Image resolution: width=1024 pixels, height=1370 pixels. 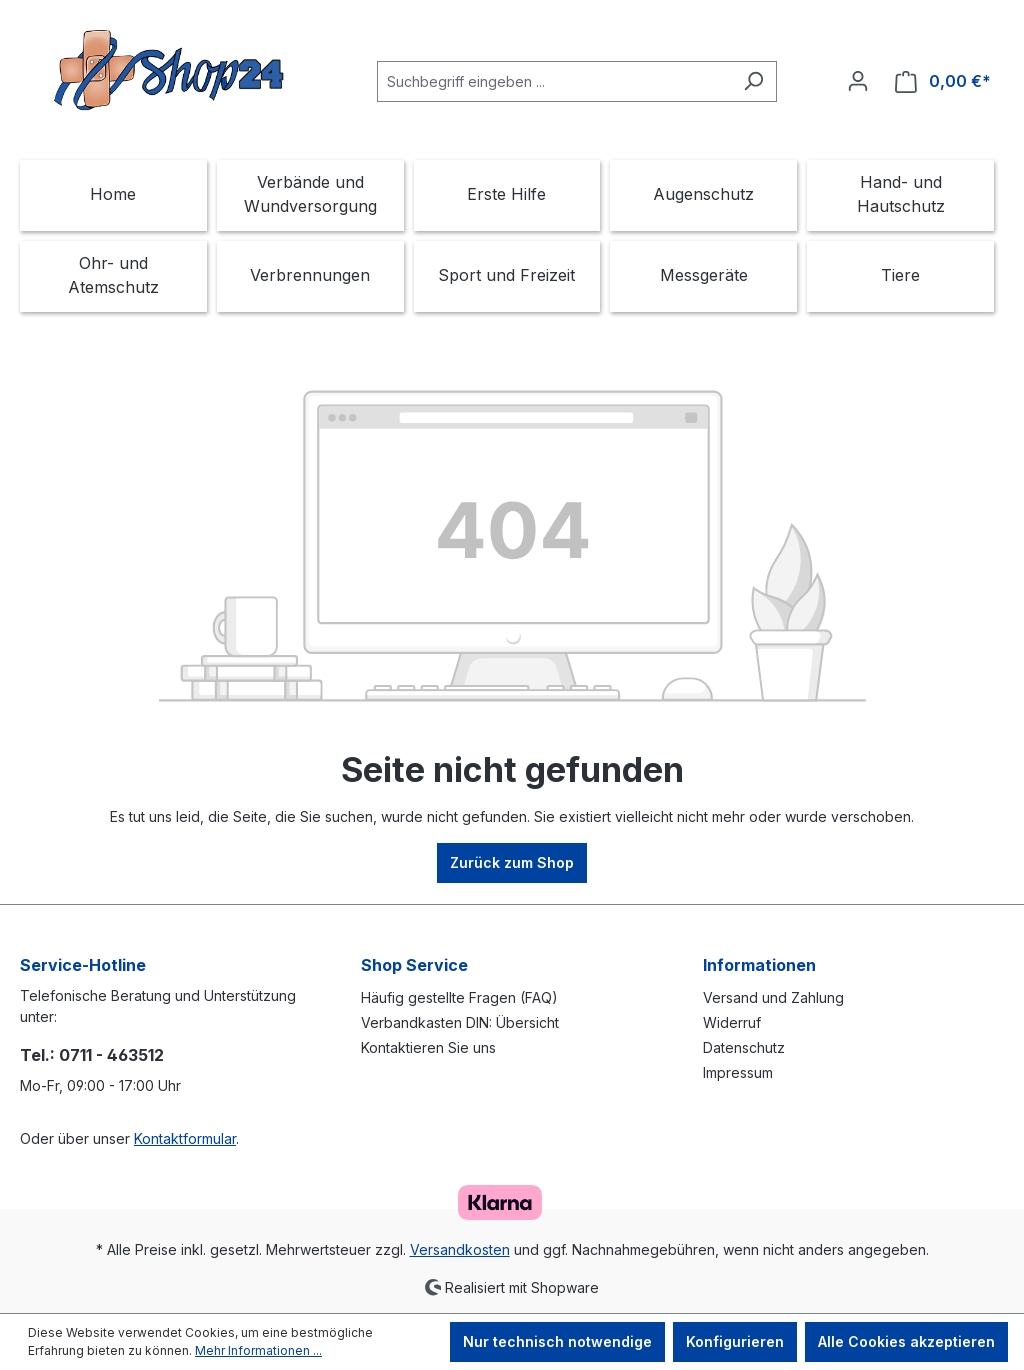 What do you see at coordinates (428, 1047) in the screenshot?
I see `Kontaktieren Sie uns` at bounding box center [428, 1047].